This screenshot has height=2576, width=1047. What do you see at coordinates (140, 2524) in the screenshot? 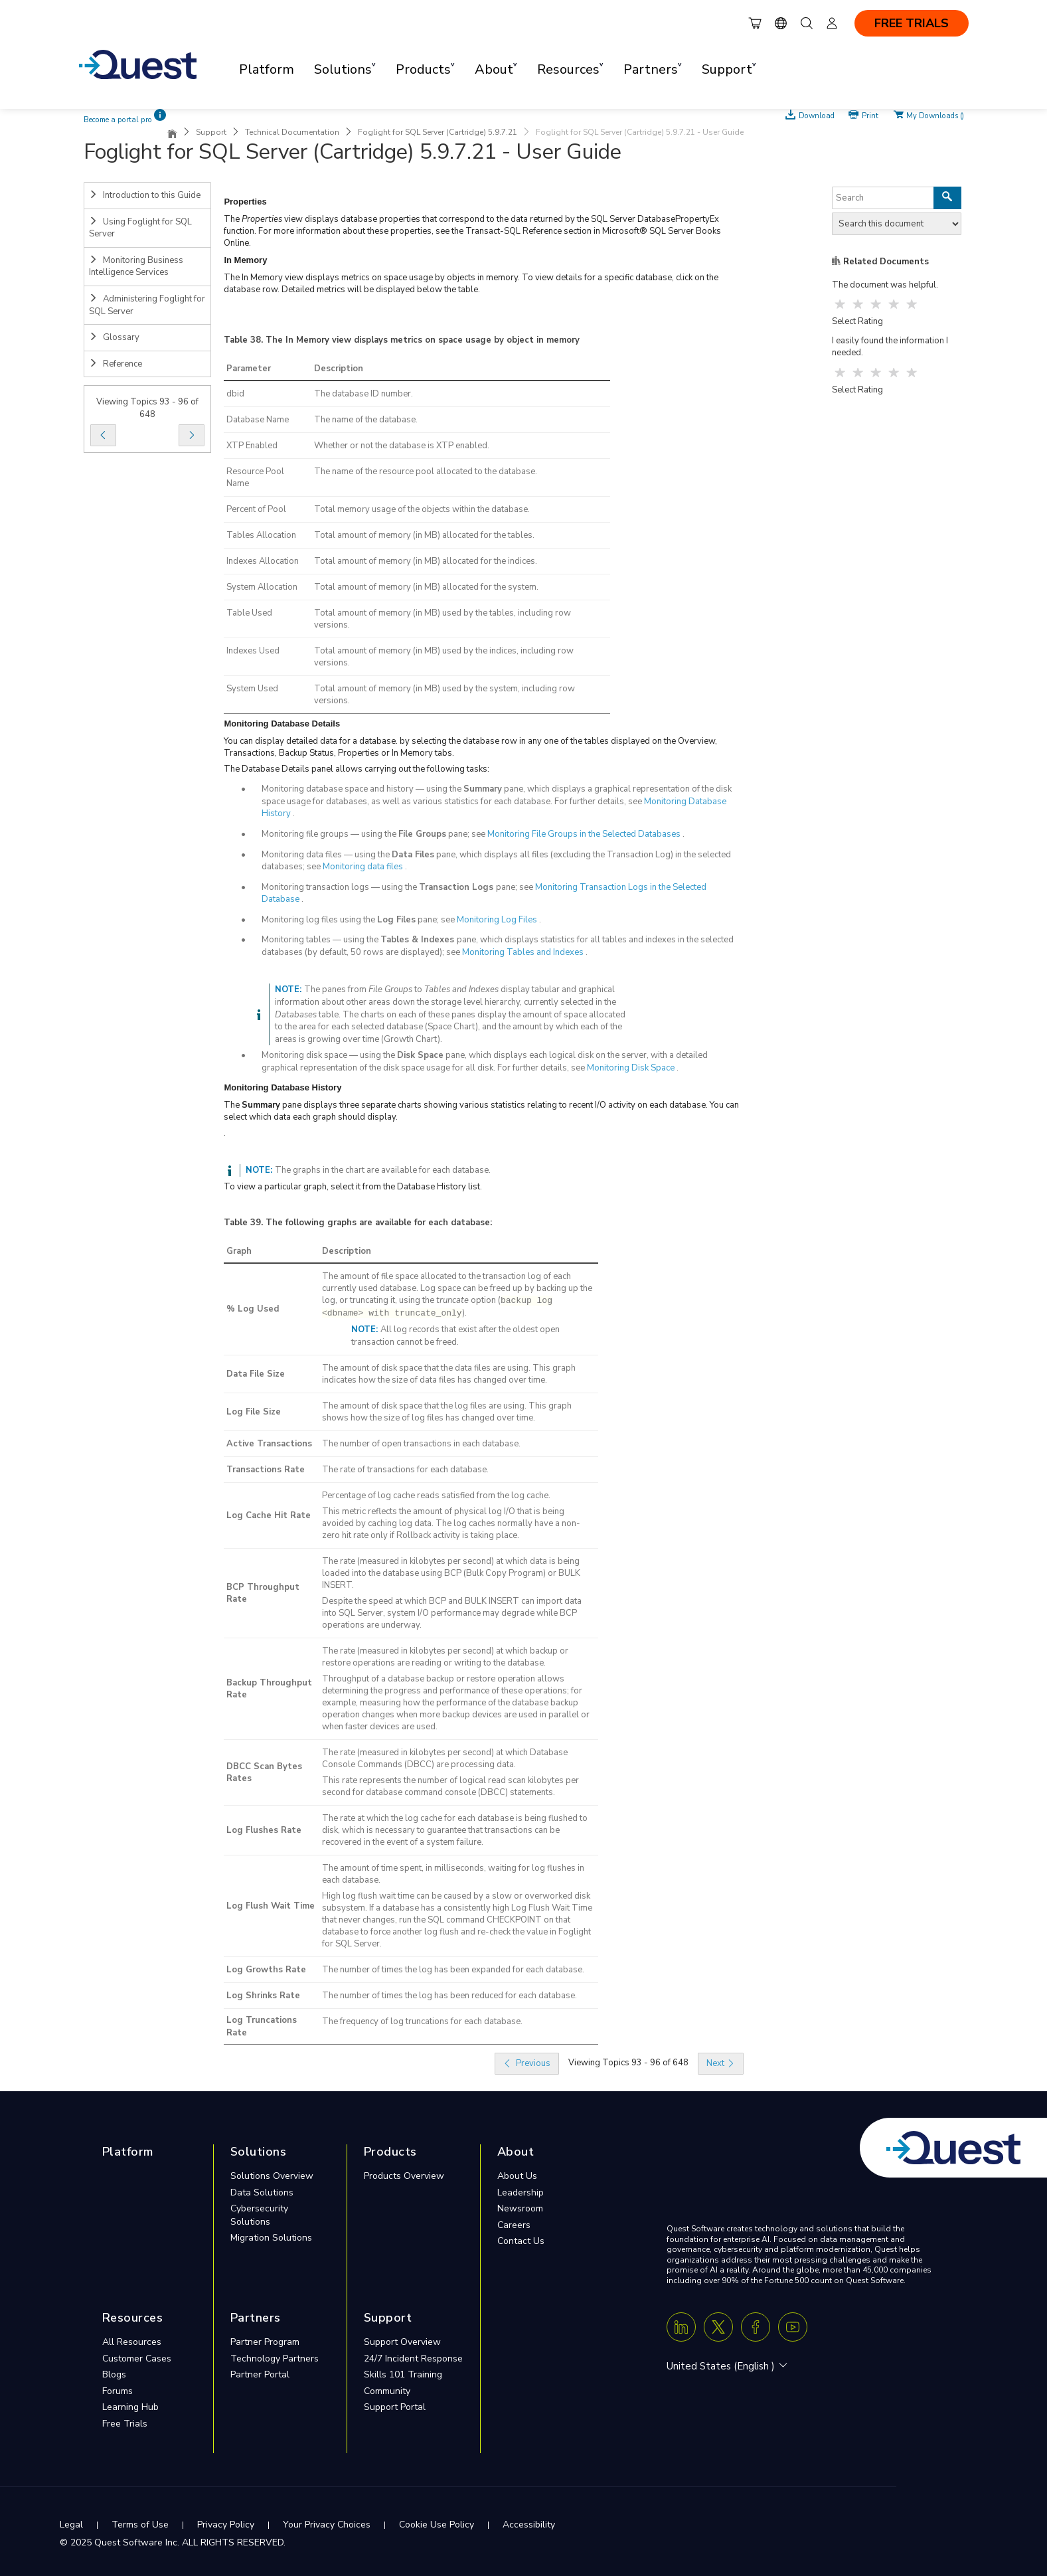
I see `Terms of Use` at bounding box center [140, 2524].